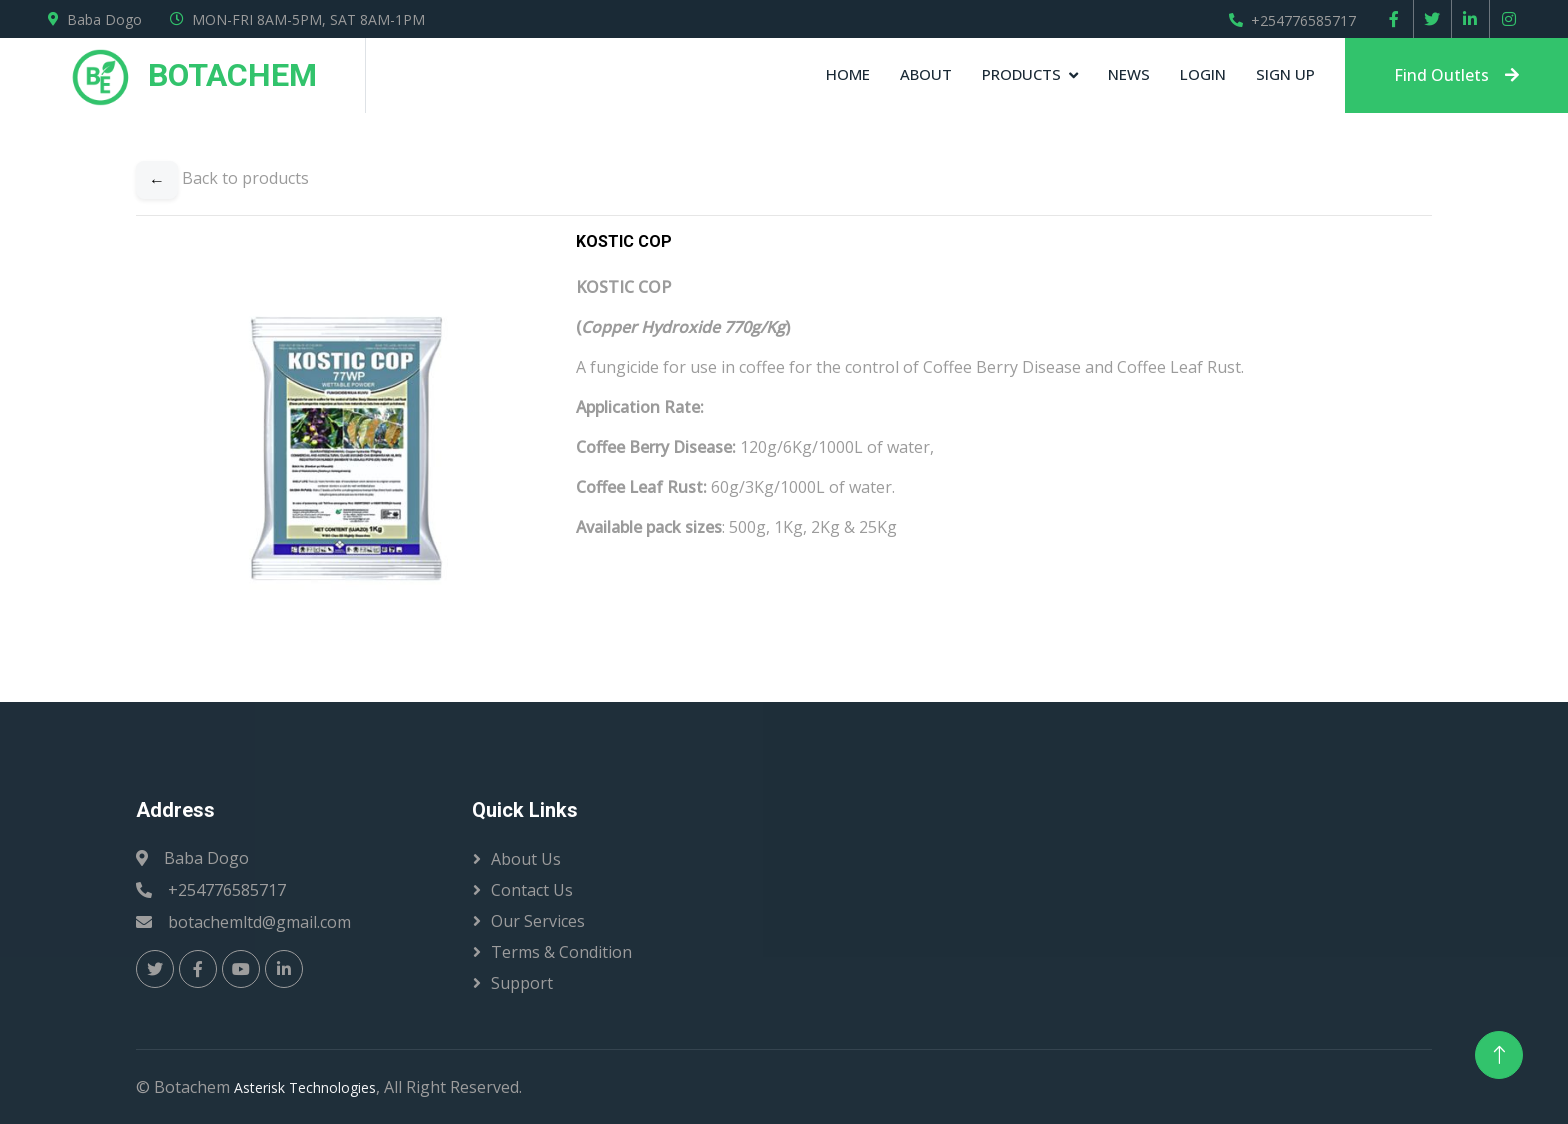 The image size is (1568, 1124). Describe the element at coordinates (1456, 75) in the screenshot. I see `Find Outlets` at that location.